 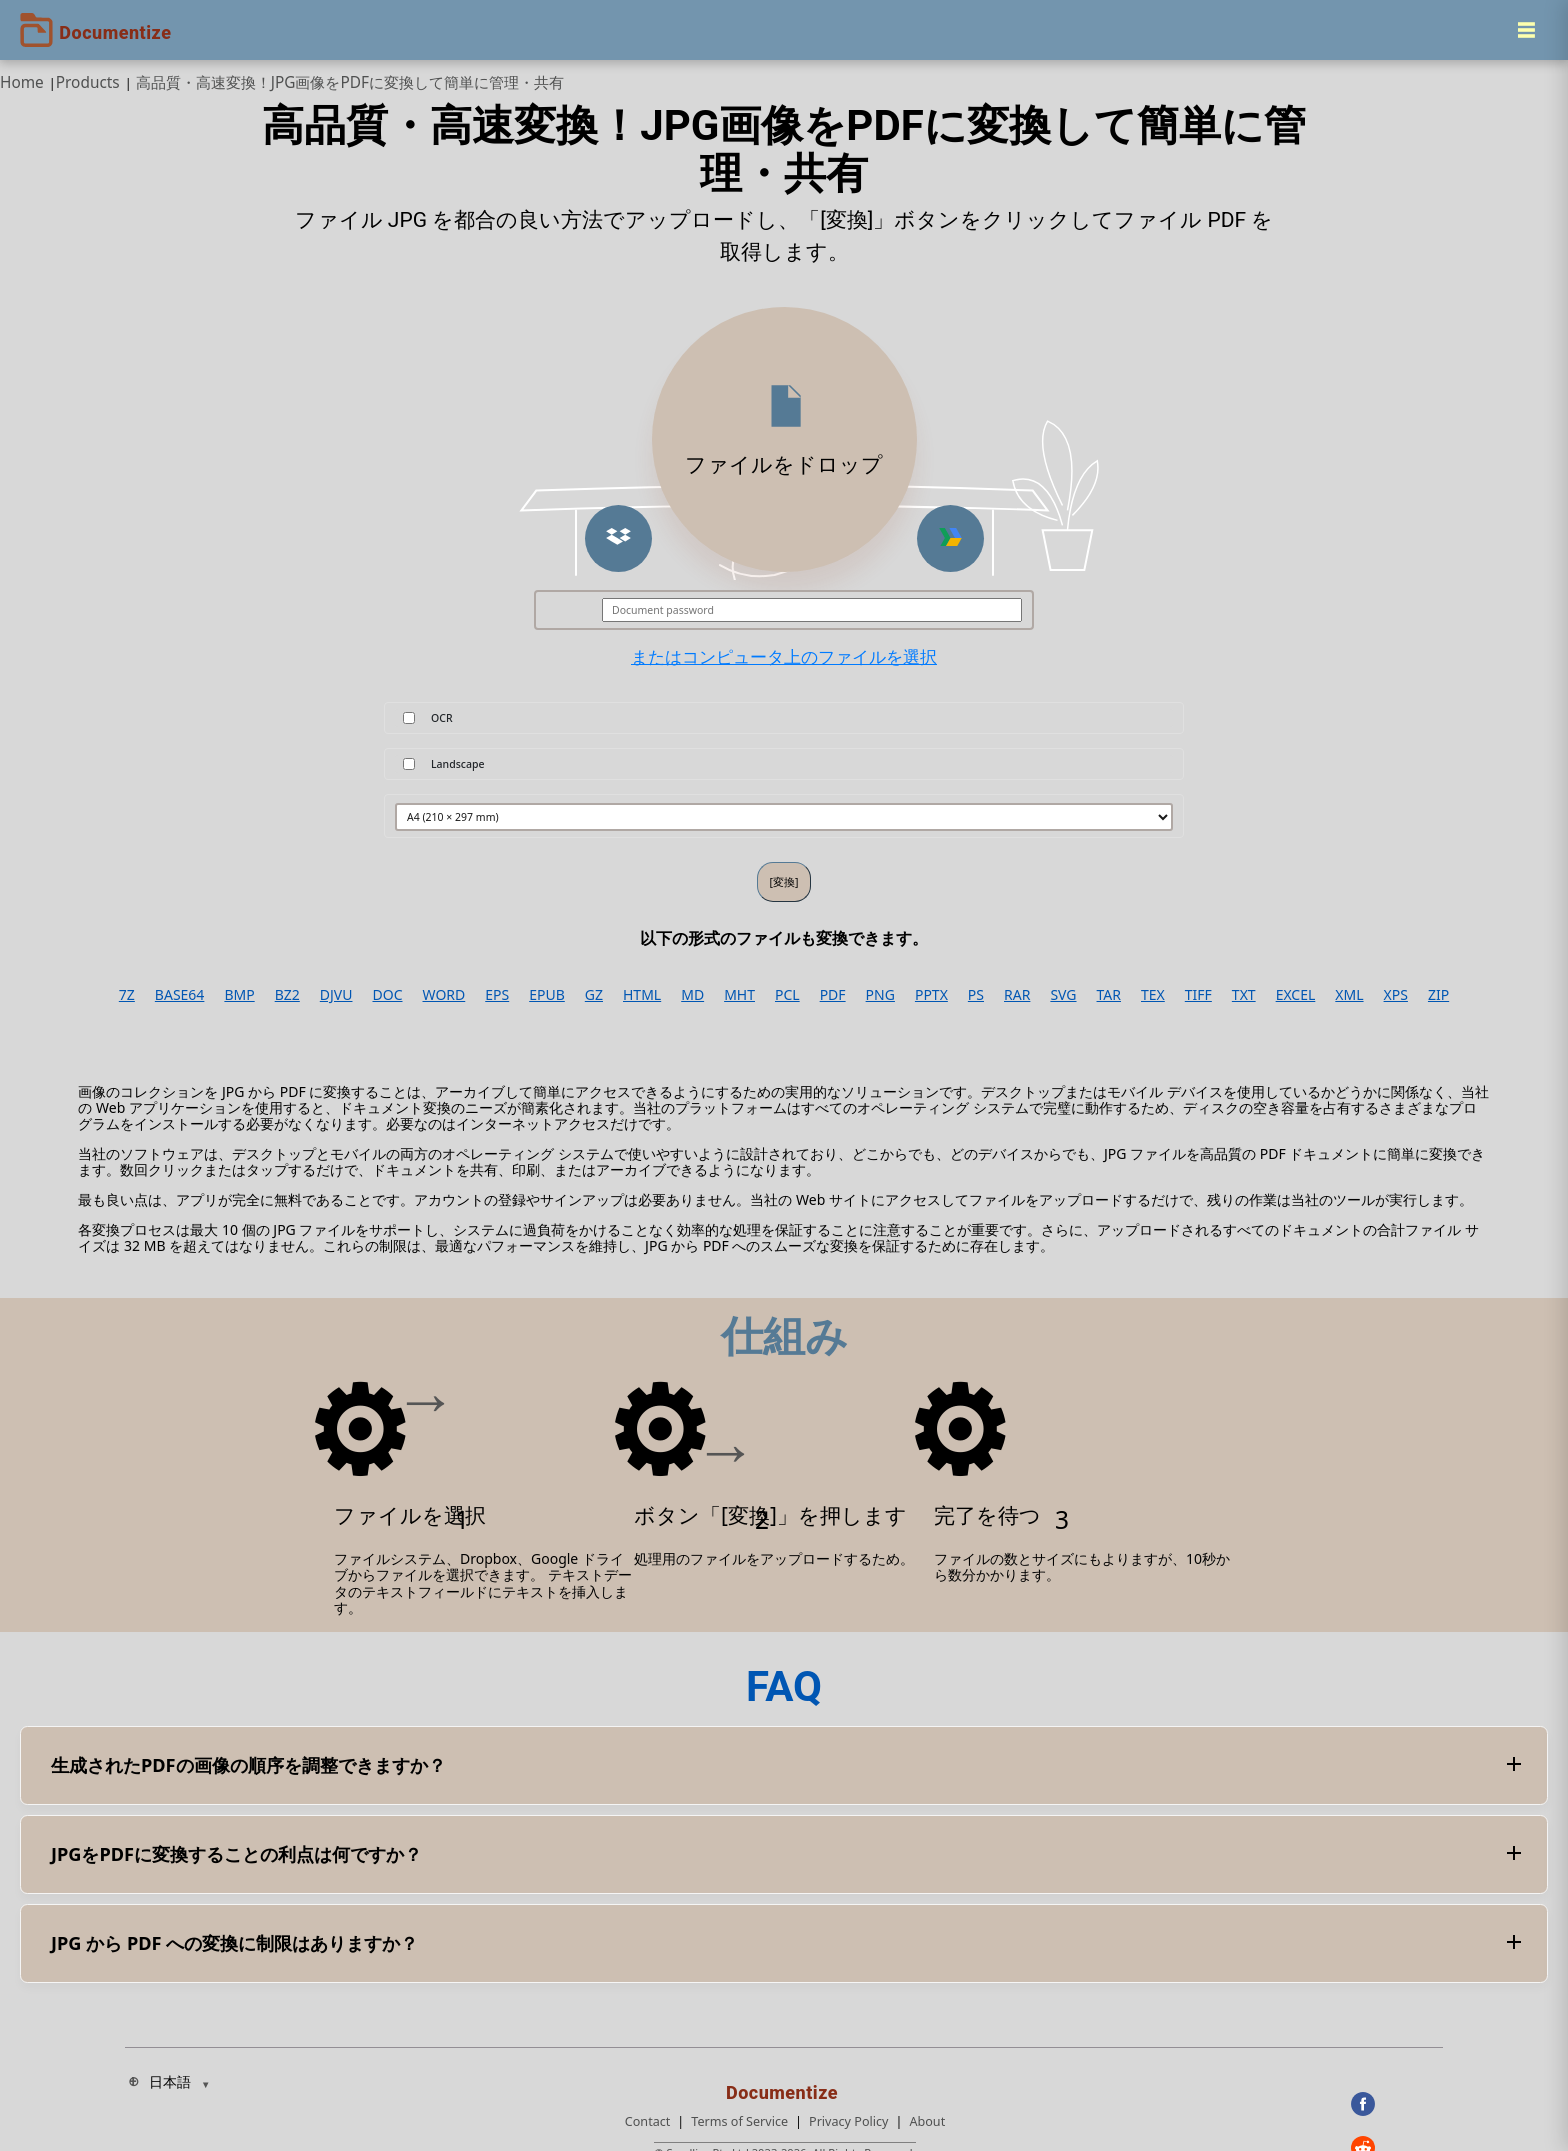 What do you see at coordinates (880, 995) in the screenshot?
I see `PNG` at bounding box center [880, 995].